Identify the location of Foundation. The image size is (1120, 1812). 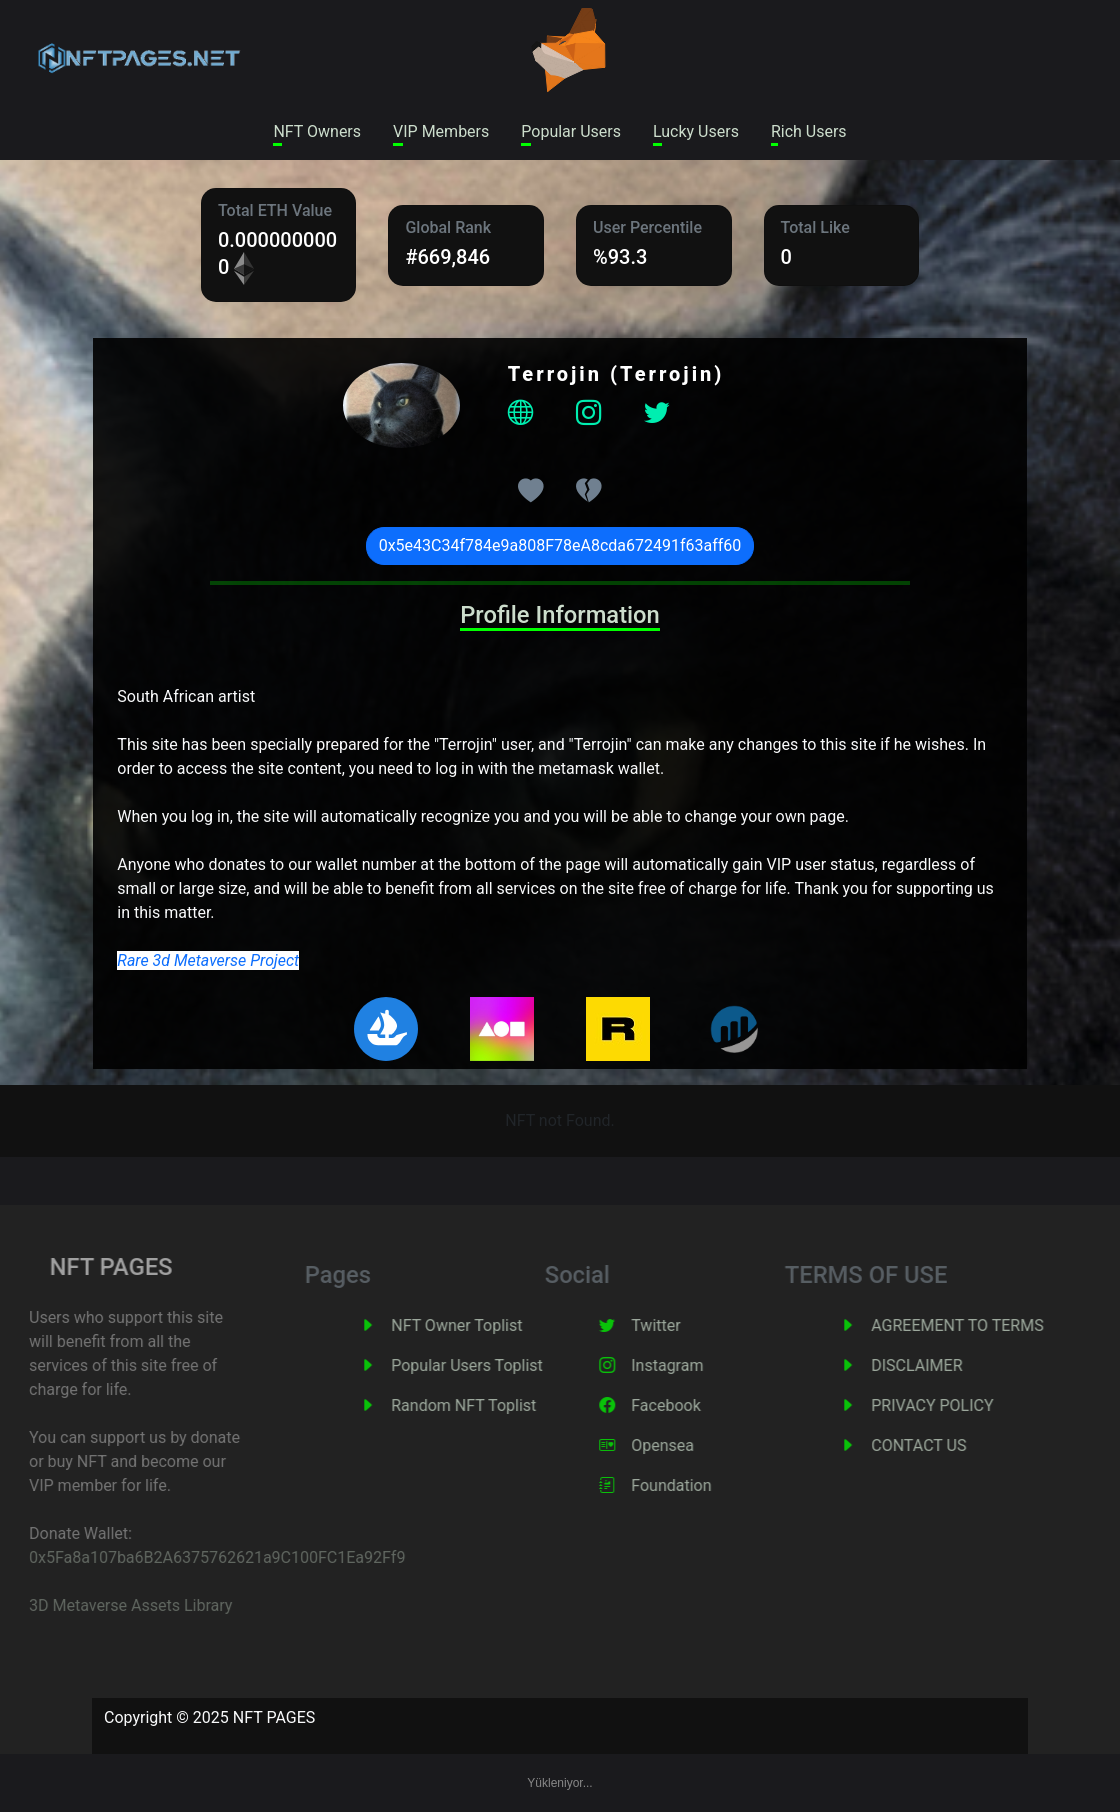
(696, 1485).